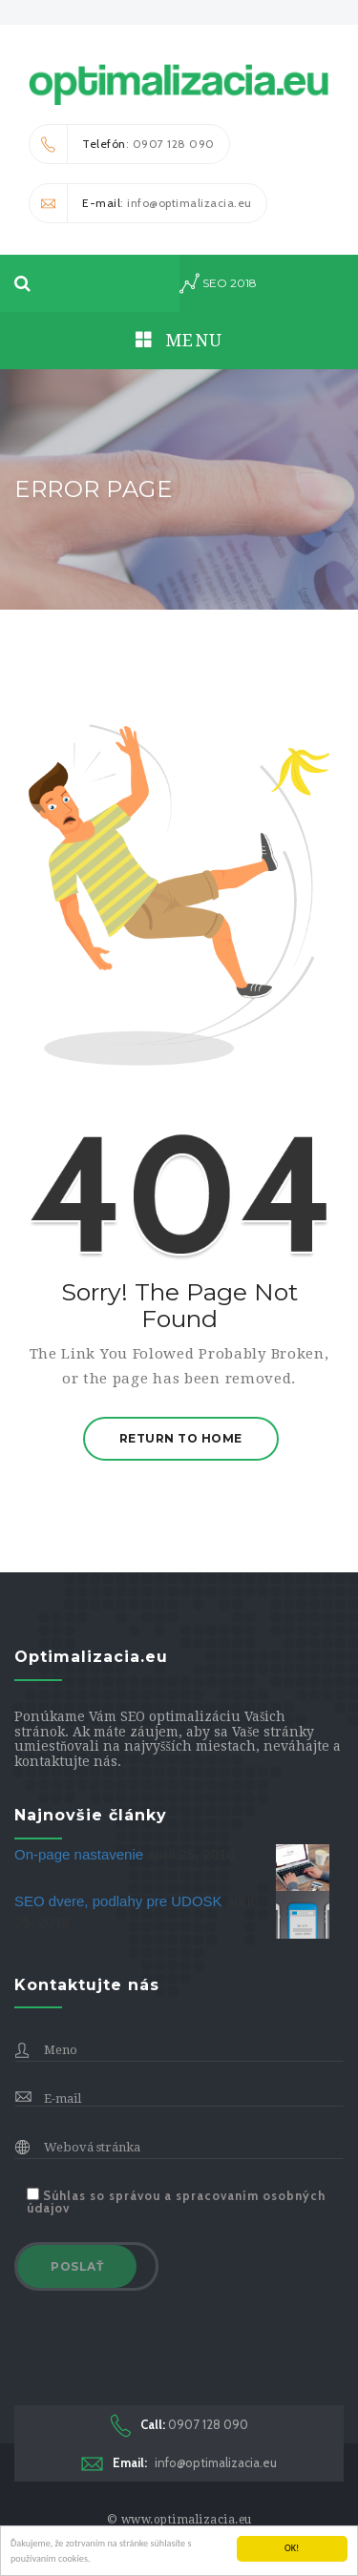  What do you see at coordinates (141, 203) in the screenshot?
I see `: info@optimalizacia.eu` at bounding box center [141, 203].